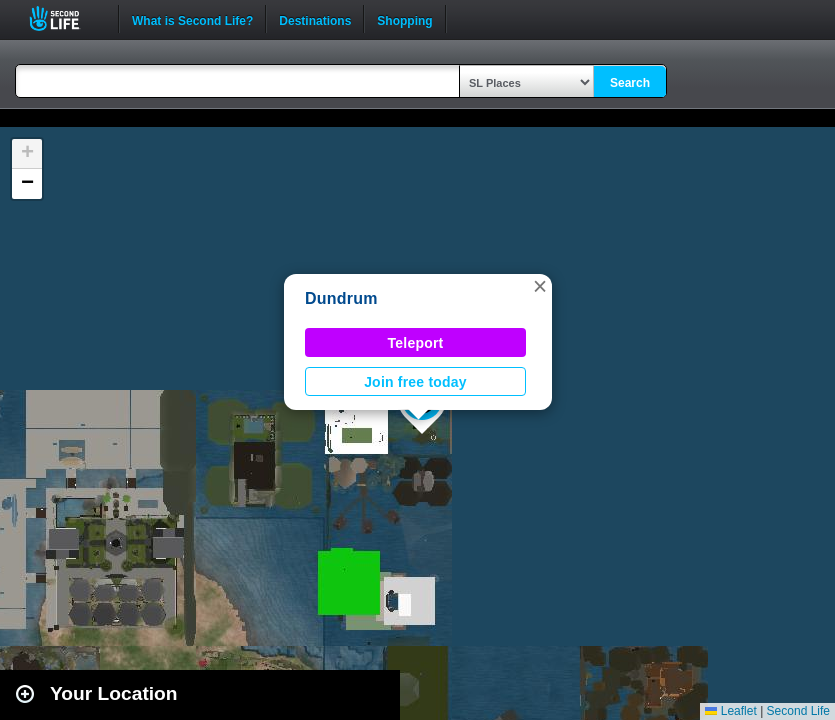  I want to click on Teleport, so click(416, 343).